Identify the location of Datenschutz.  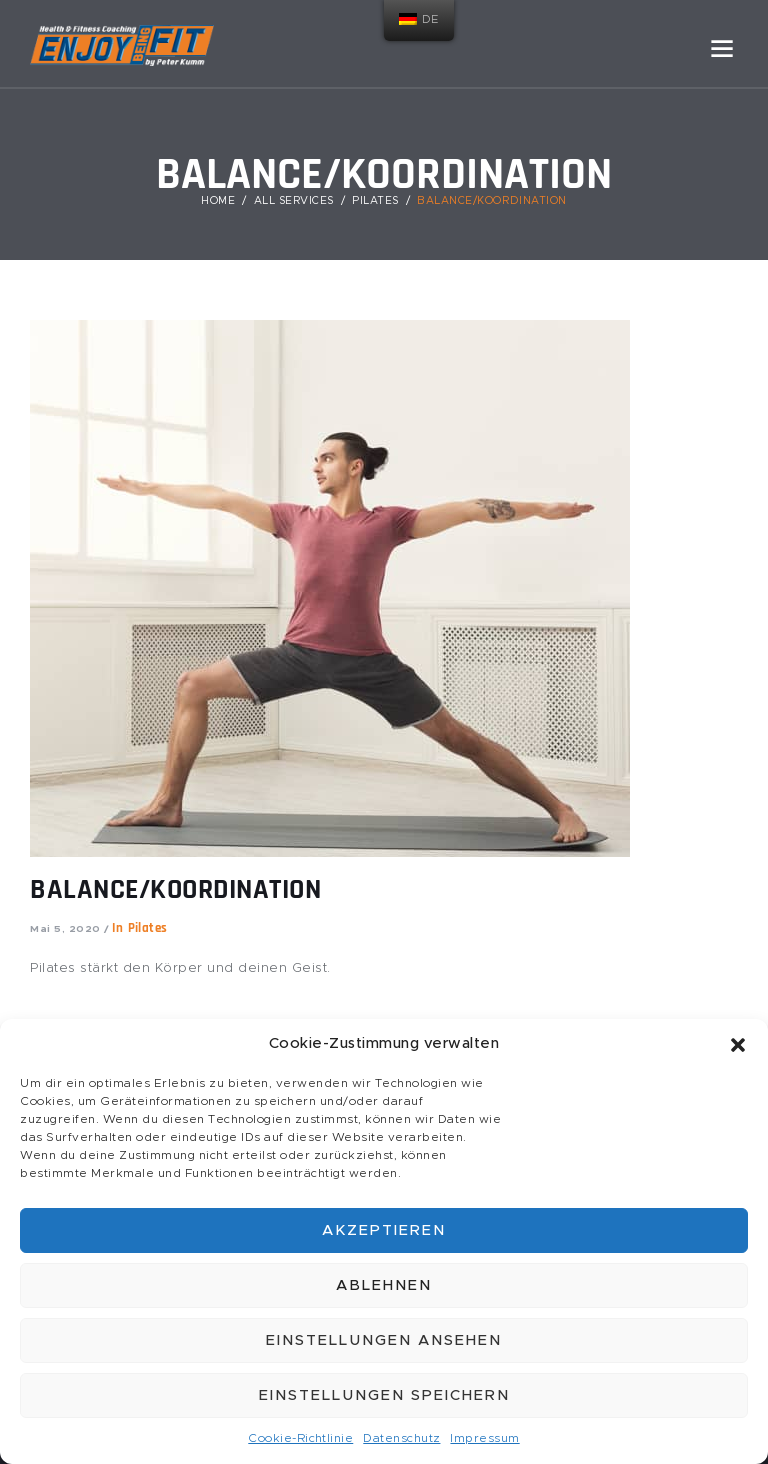
(402, 1438).